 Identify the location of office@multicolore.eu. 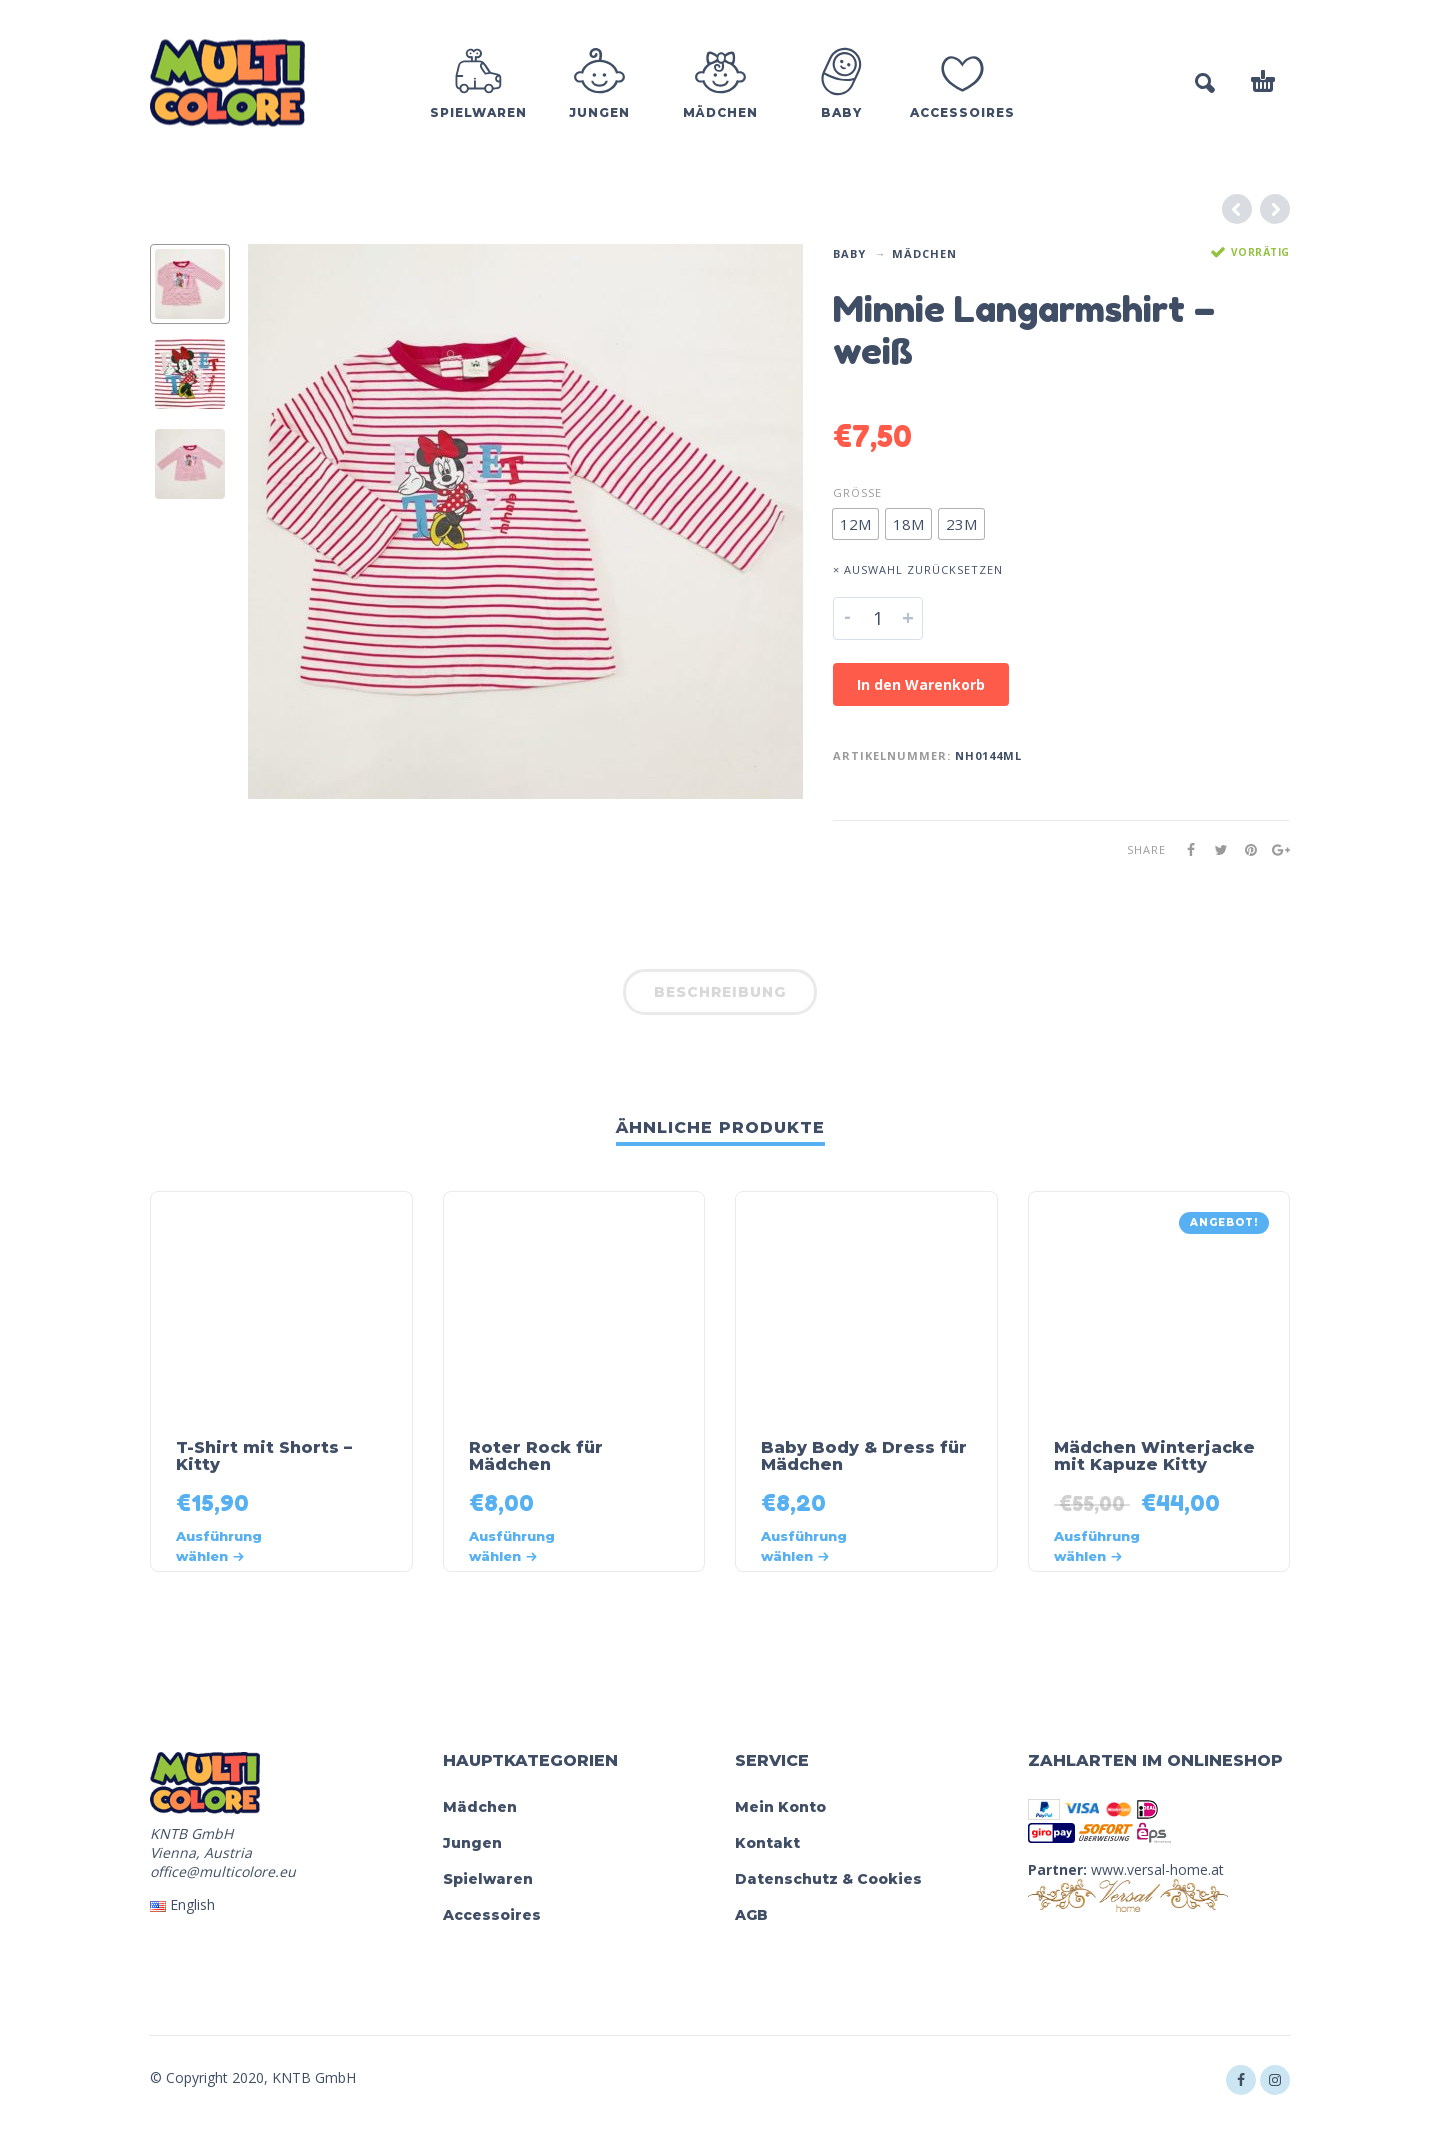
(223, 1871).